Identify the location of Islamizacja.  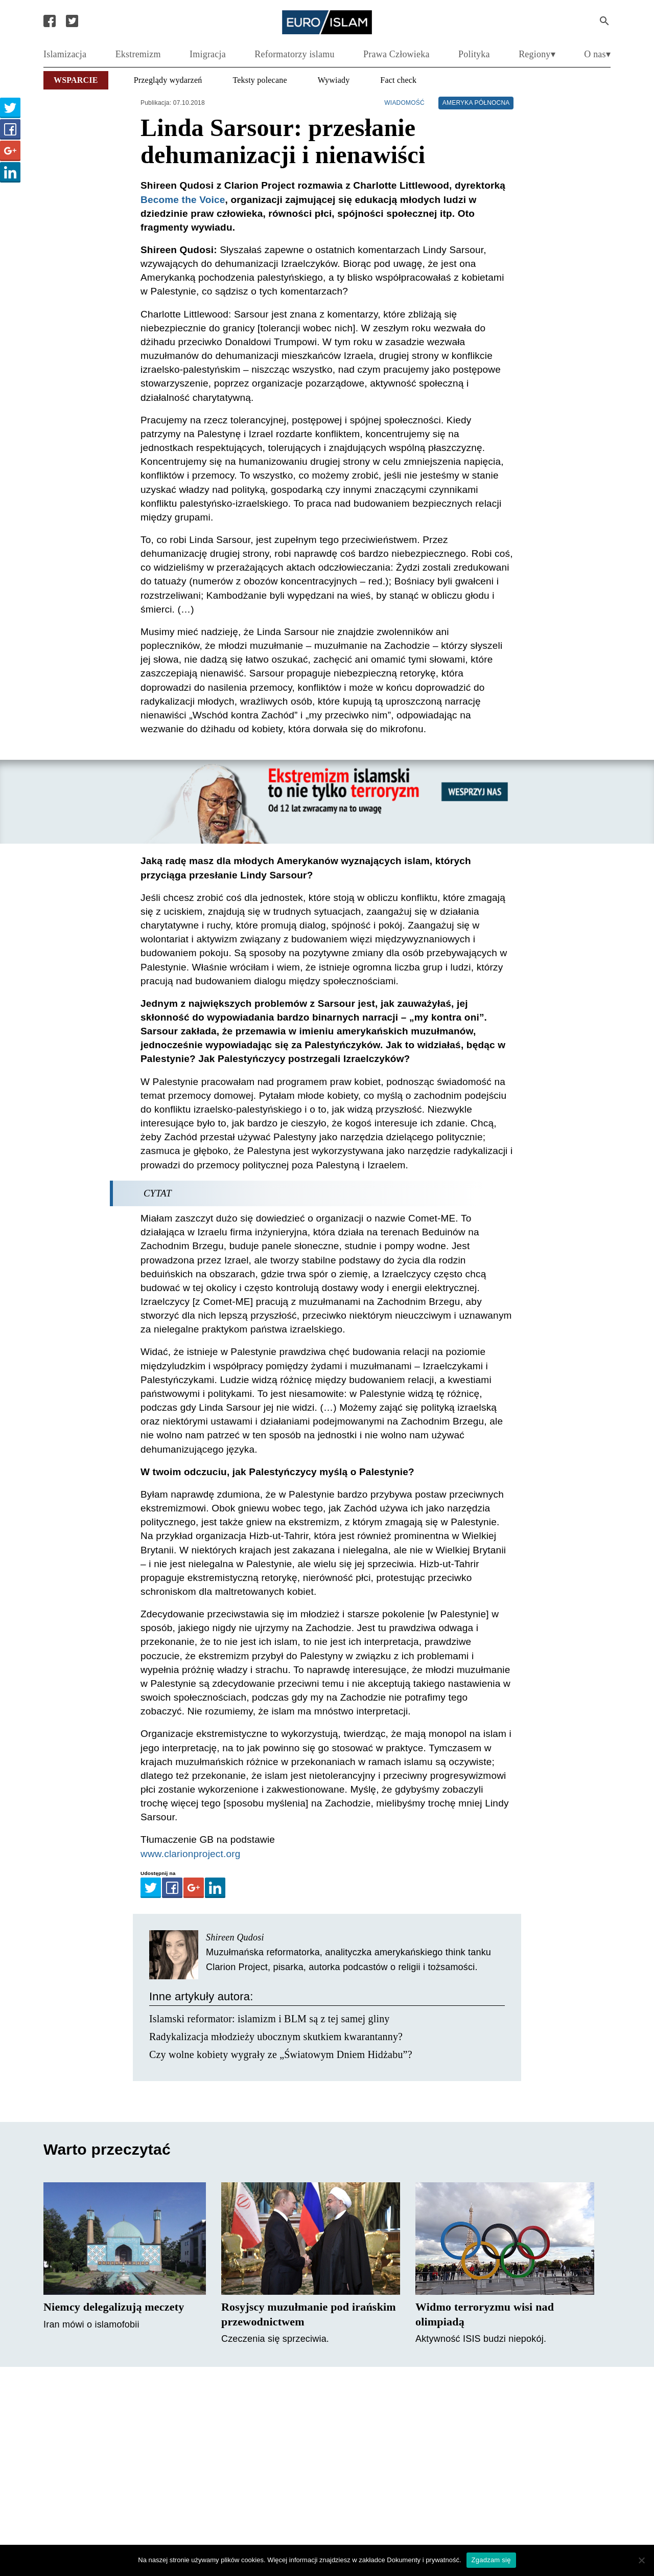
(64, 54).